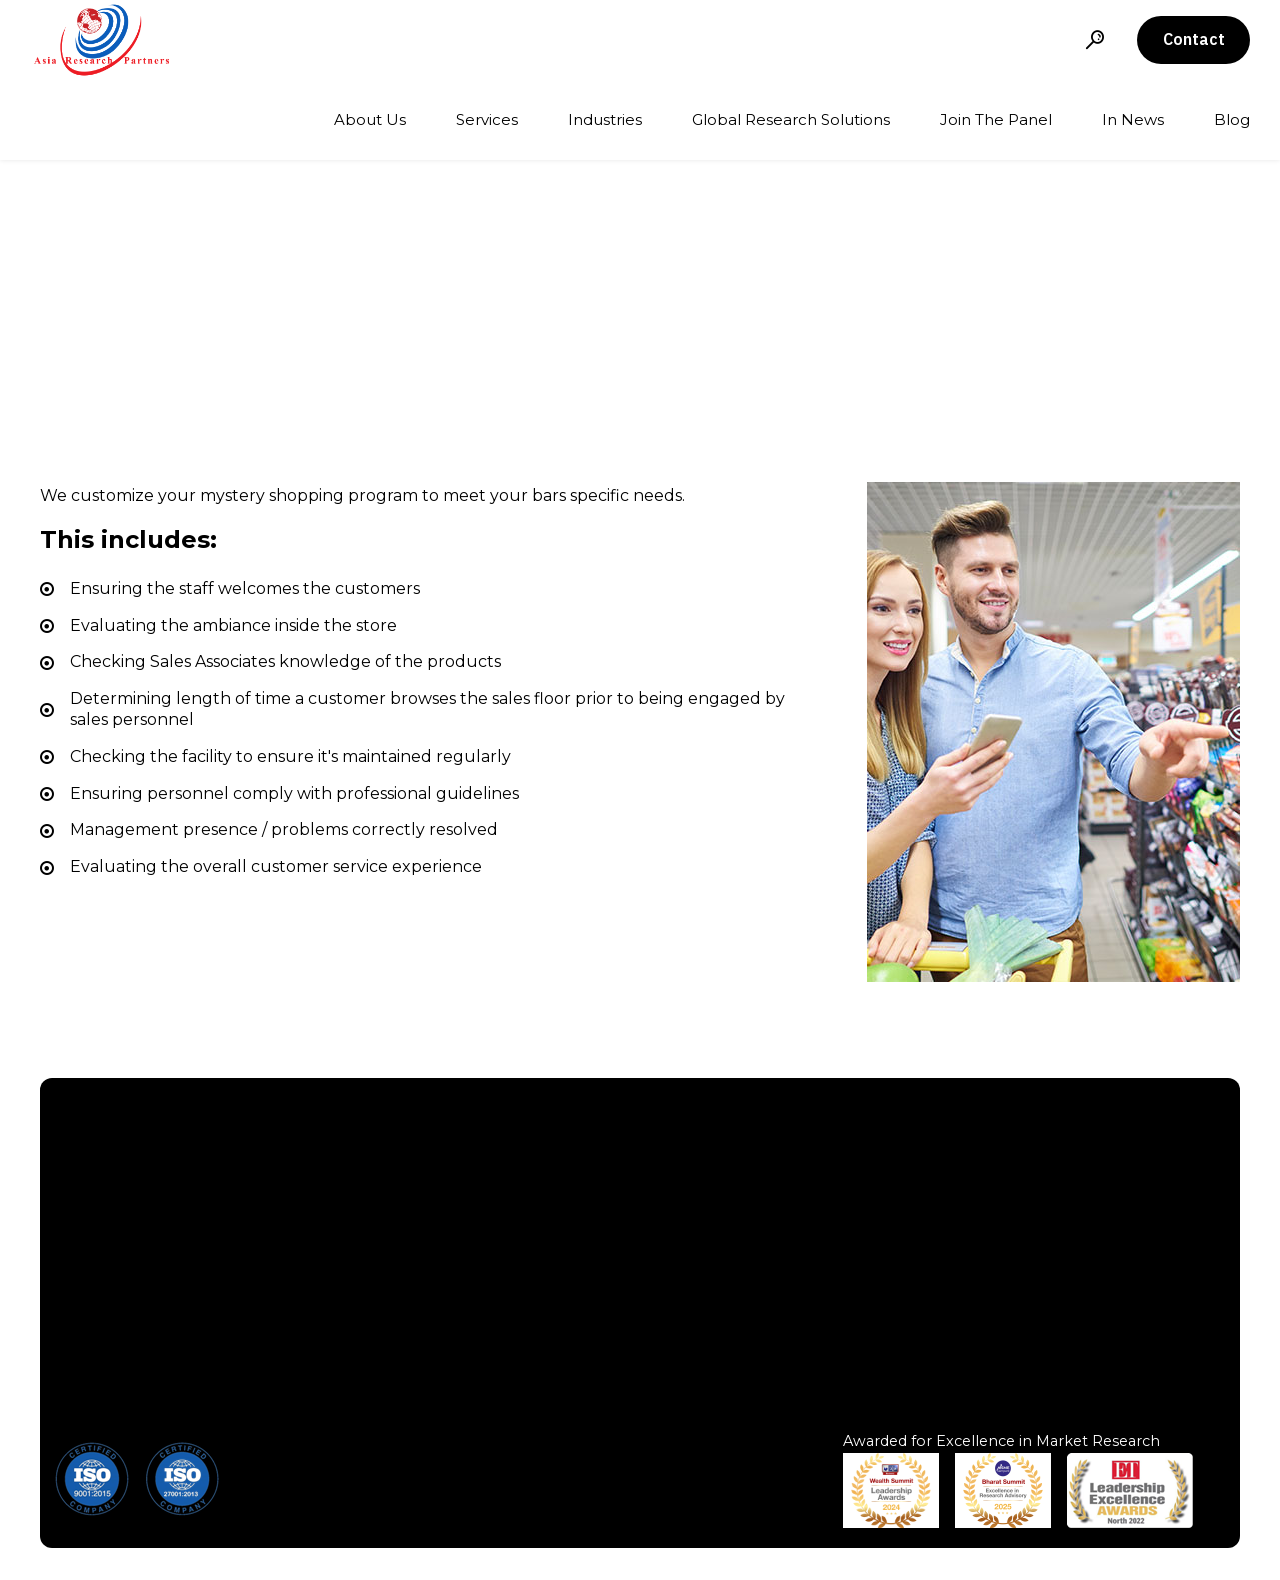 Image resolution: width=1280 pixels, height=1580 pixels. I want to click on About Us, so click(370, 119).